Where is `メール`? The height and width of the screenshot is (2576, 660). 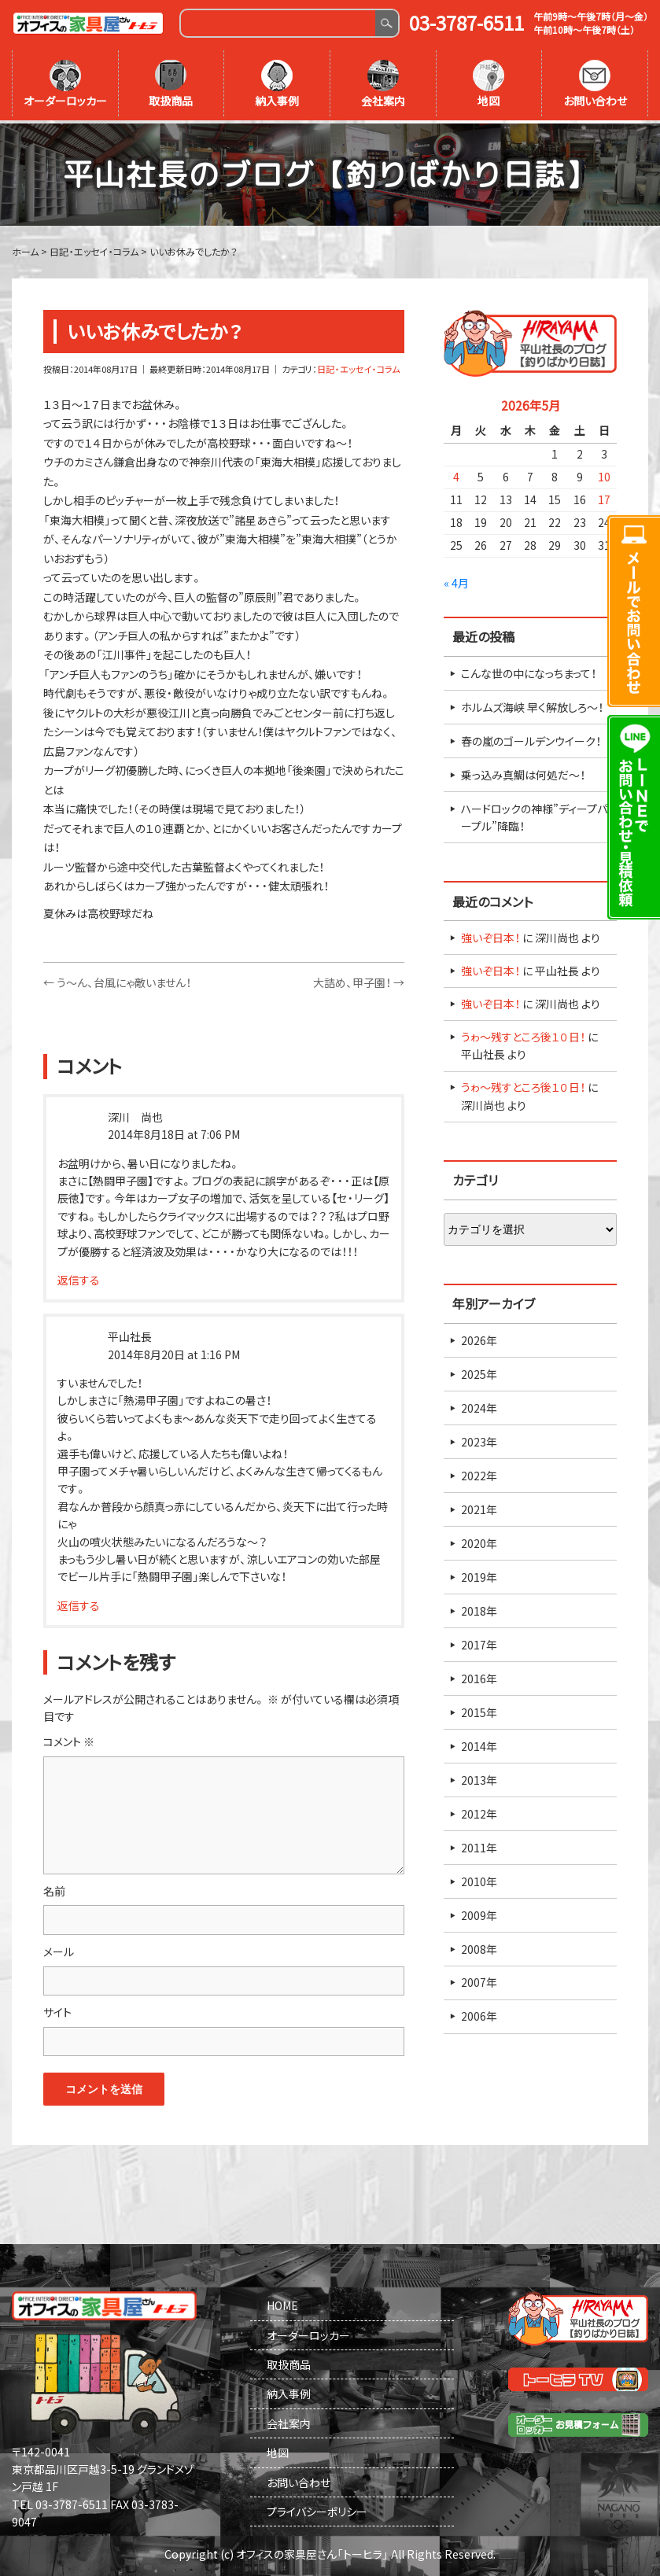
メール is located at coordinates (58, 1948).